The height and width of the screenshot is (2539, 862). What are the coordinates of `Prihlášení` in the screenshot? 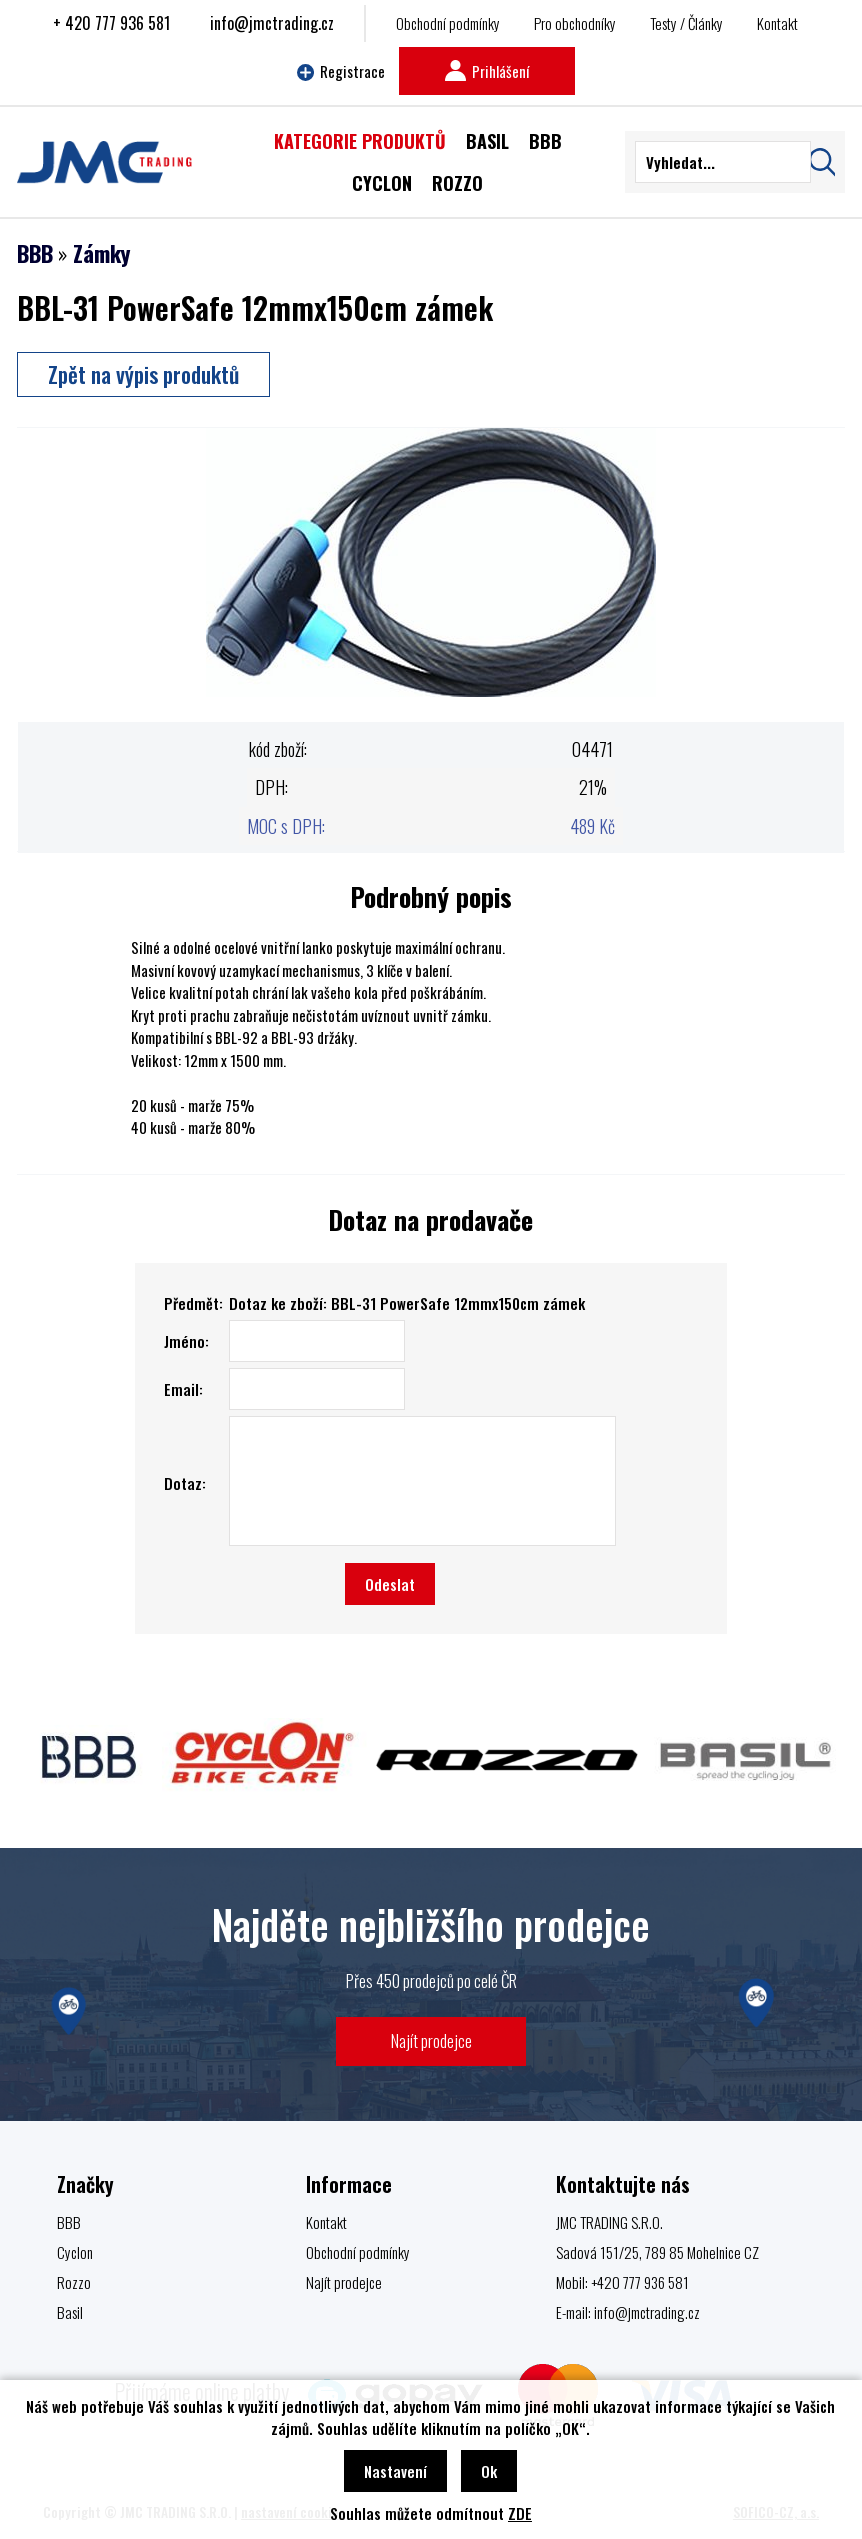 It's located at (487, 71).